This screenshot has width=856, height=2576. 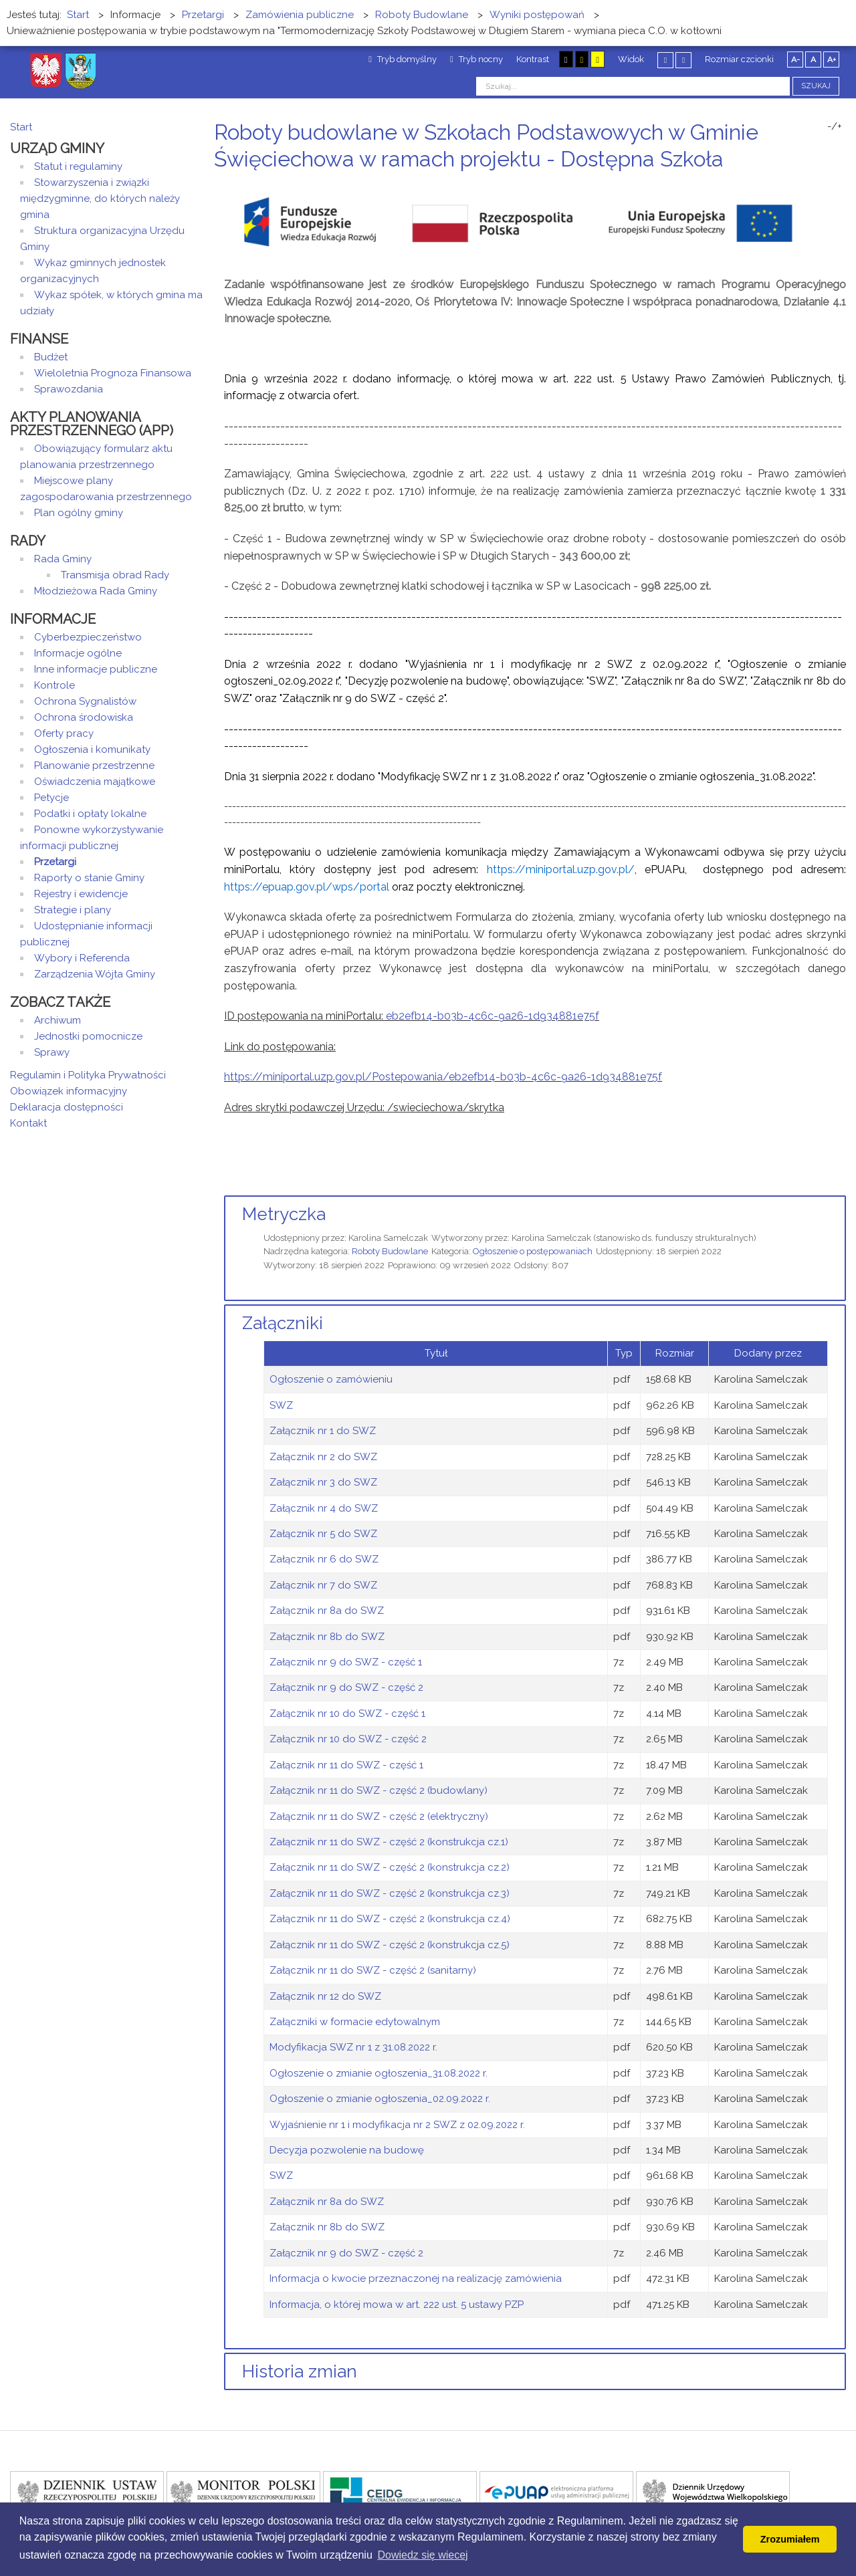 What do you see at coordinates (390, 1867) in the screenshot?
I see `Załącznik nr 11 do SWZ - część 2 (konstrukcja cz.2)` at bounding box center [390, 1867].